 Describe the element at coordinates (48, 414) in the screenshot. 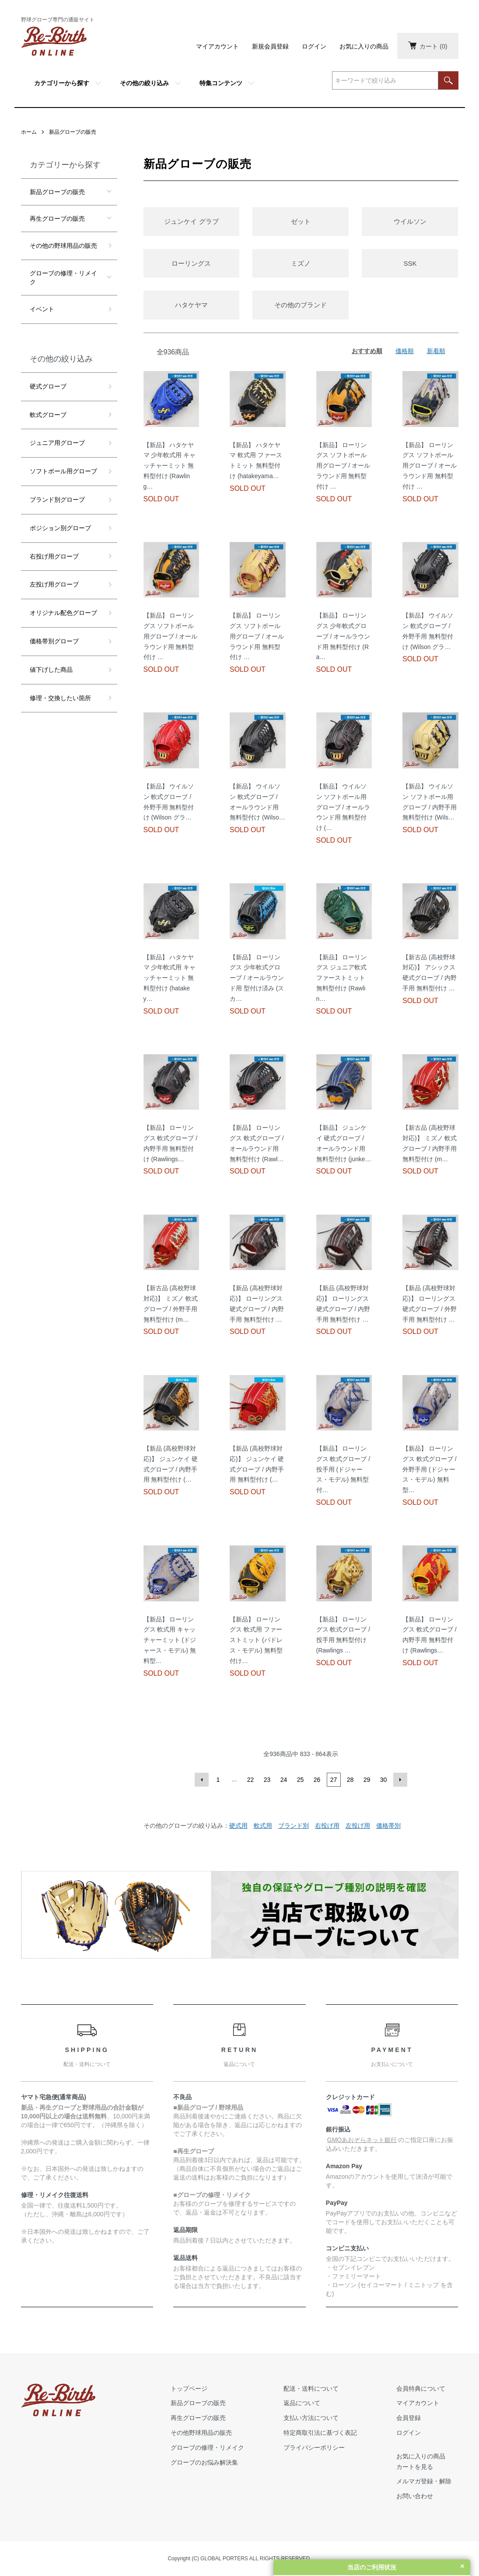

I see `軟式グローブ` at that location.